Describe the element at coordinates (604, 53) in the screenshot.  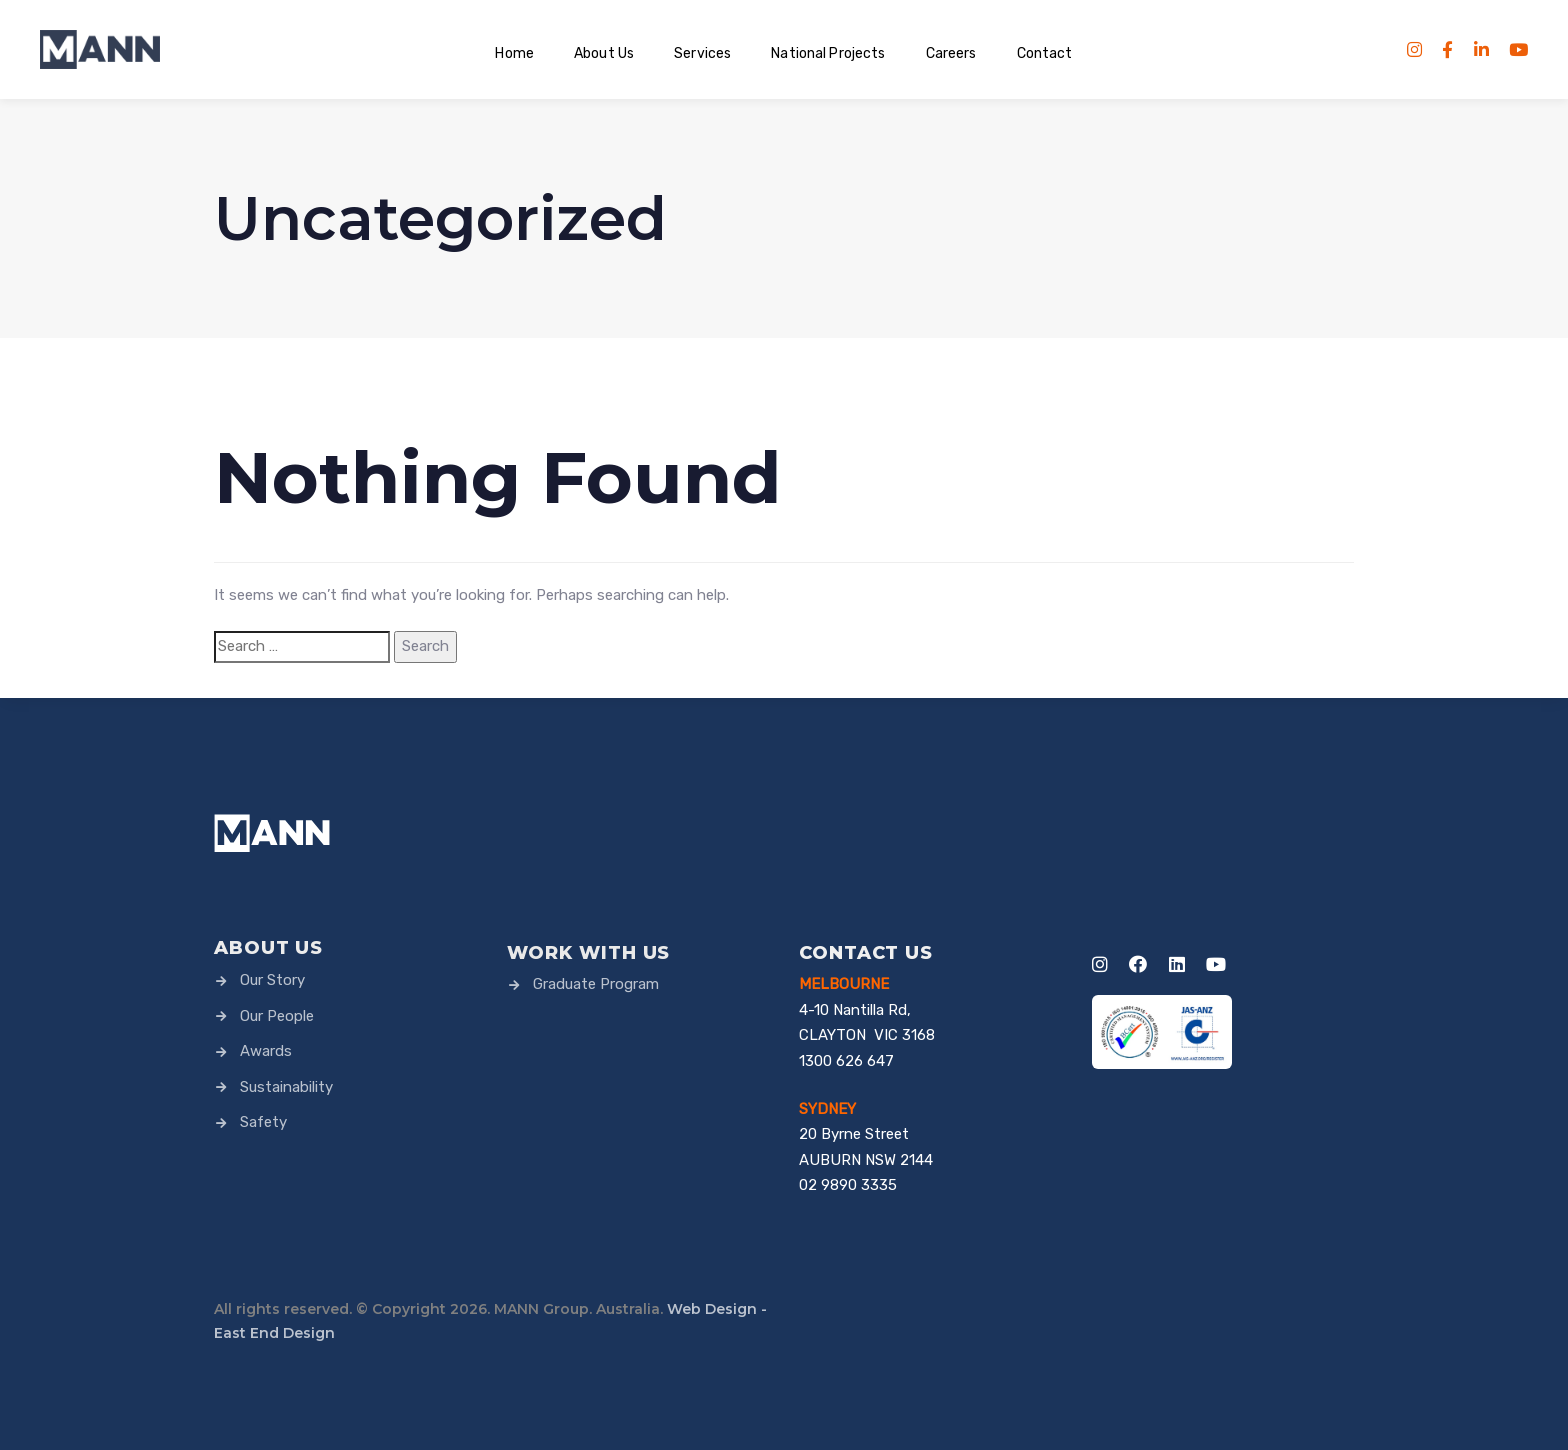
I see `About Us` at that location.